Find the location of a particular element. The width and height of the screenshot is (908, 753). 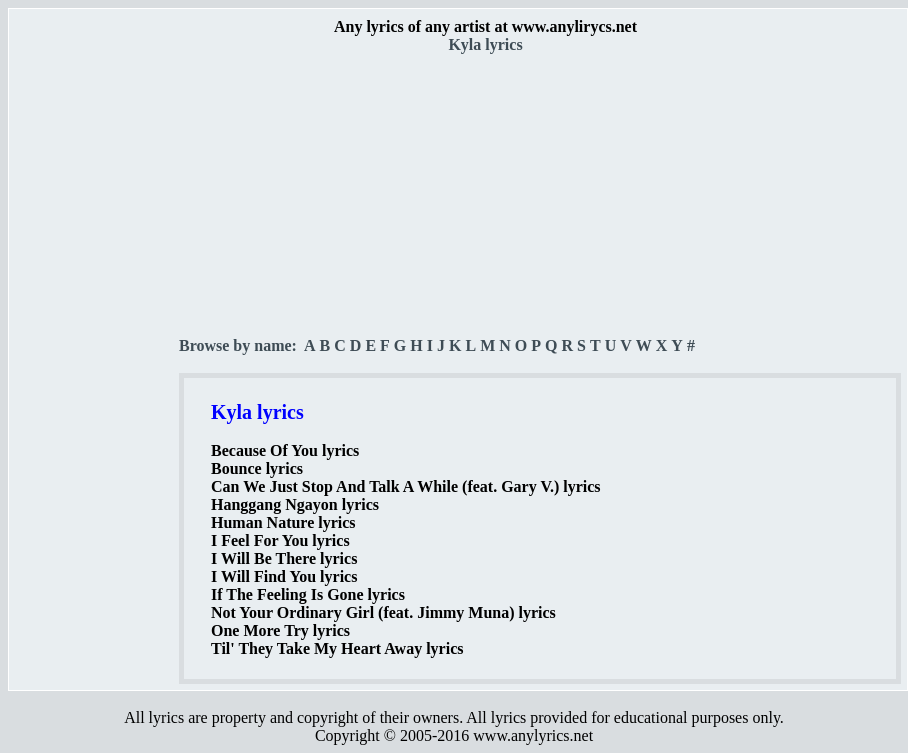

If The Feeling Is Gone lyrics is located at coordinates (308, 594).